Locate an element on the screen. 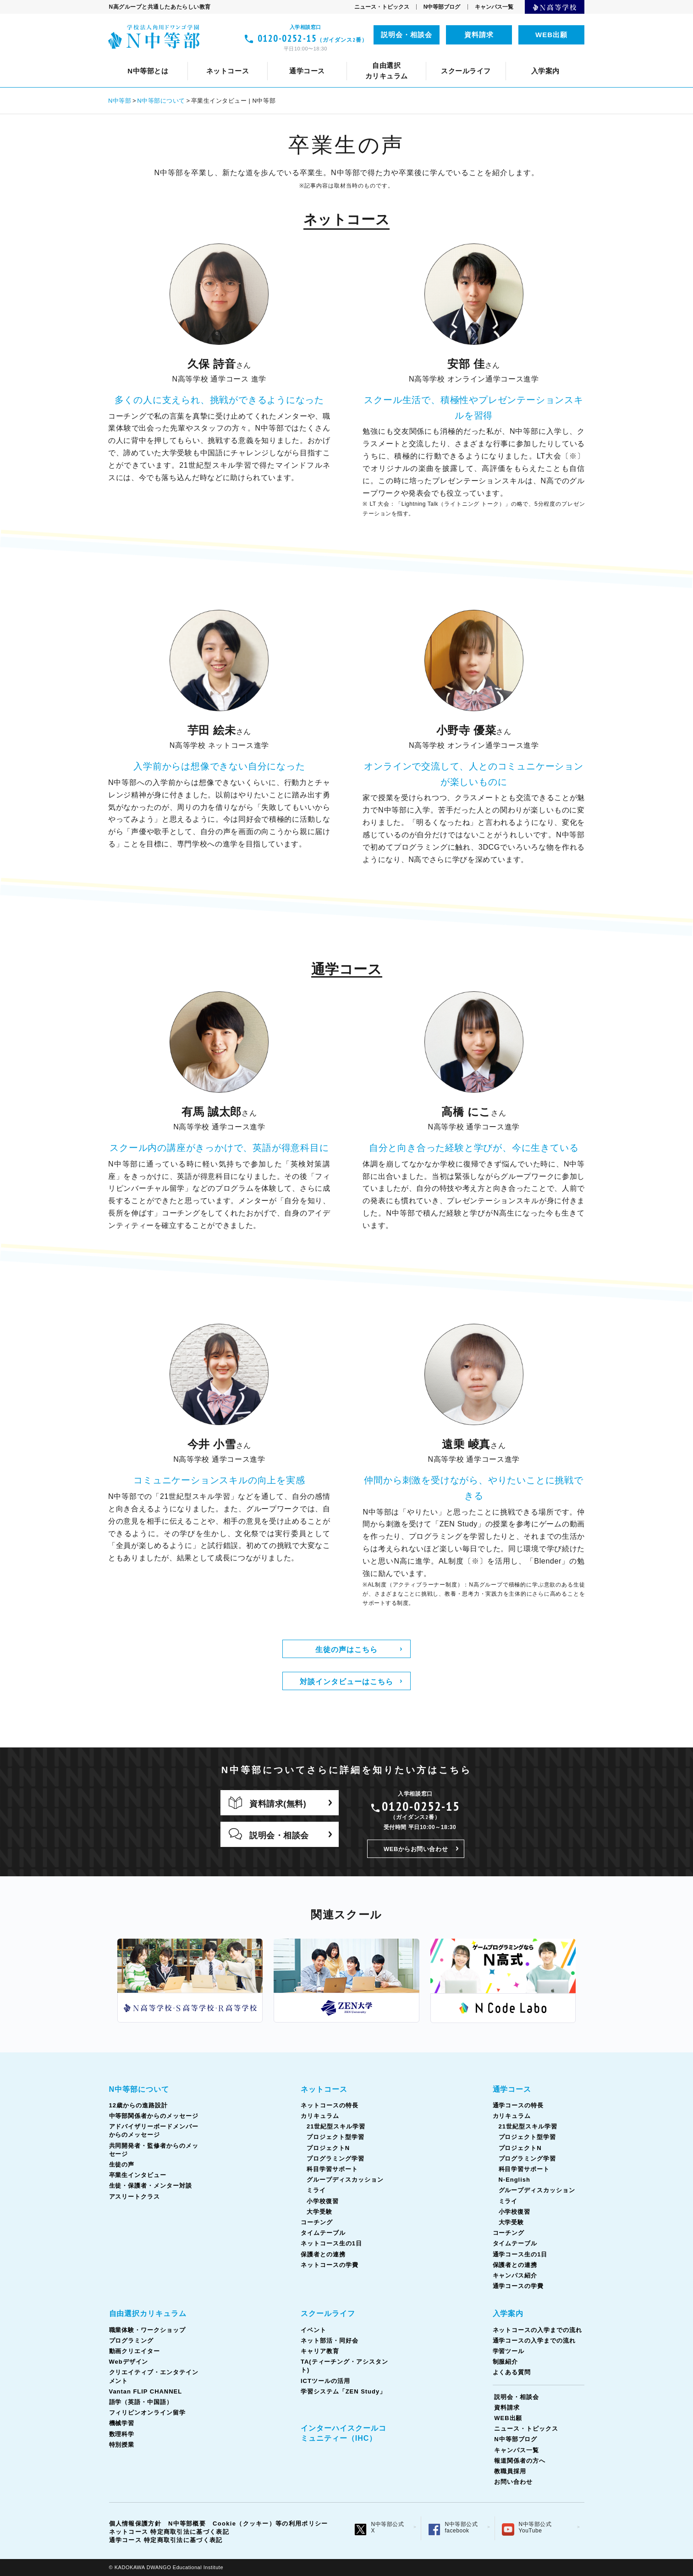  Vantan FLIP CHANNEL is located at coordinates (320, 57).